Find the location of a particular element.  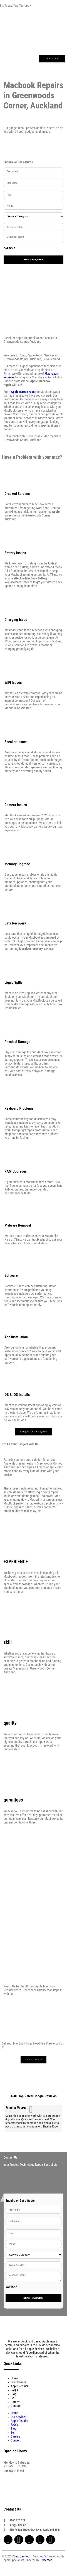

Apple Repairs is located at coordinates (19, 2386).